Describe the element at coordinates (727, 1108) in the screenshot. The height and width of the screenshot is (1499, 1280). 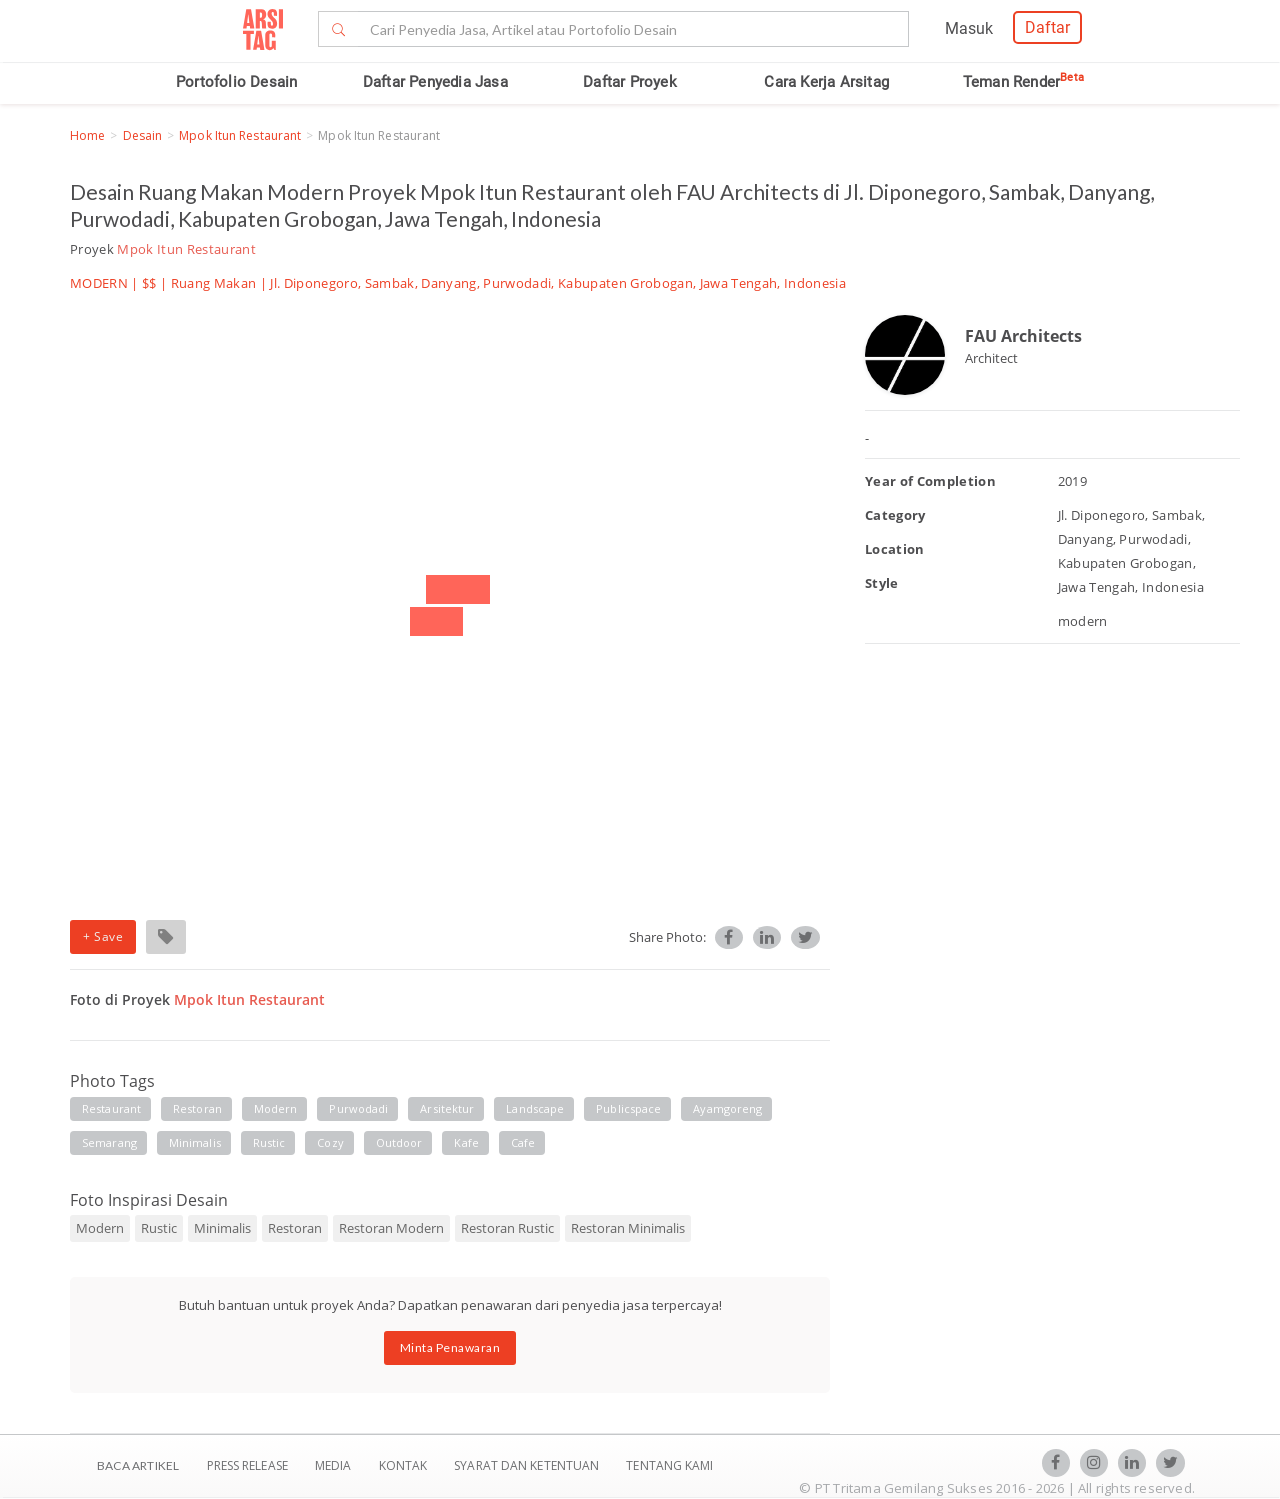
I see `ayamgoreng` at that location.